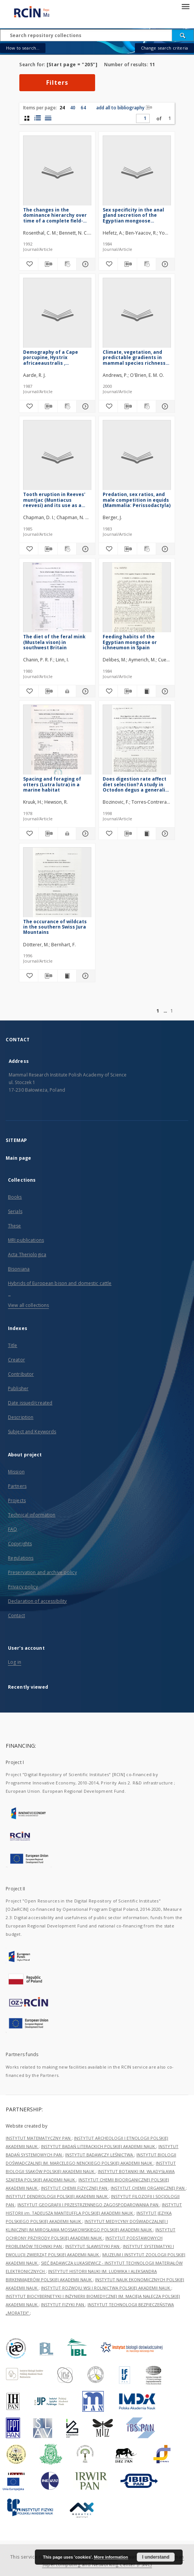  I want to click on Copyrights, so click(20, 1543).